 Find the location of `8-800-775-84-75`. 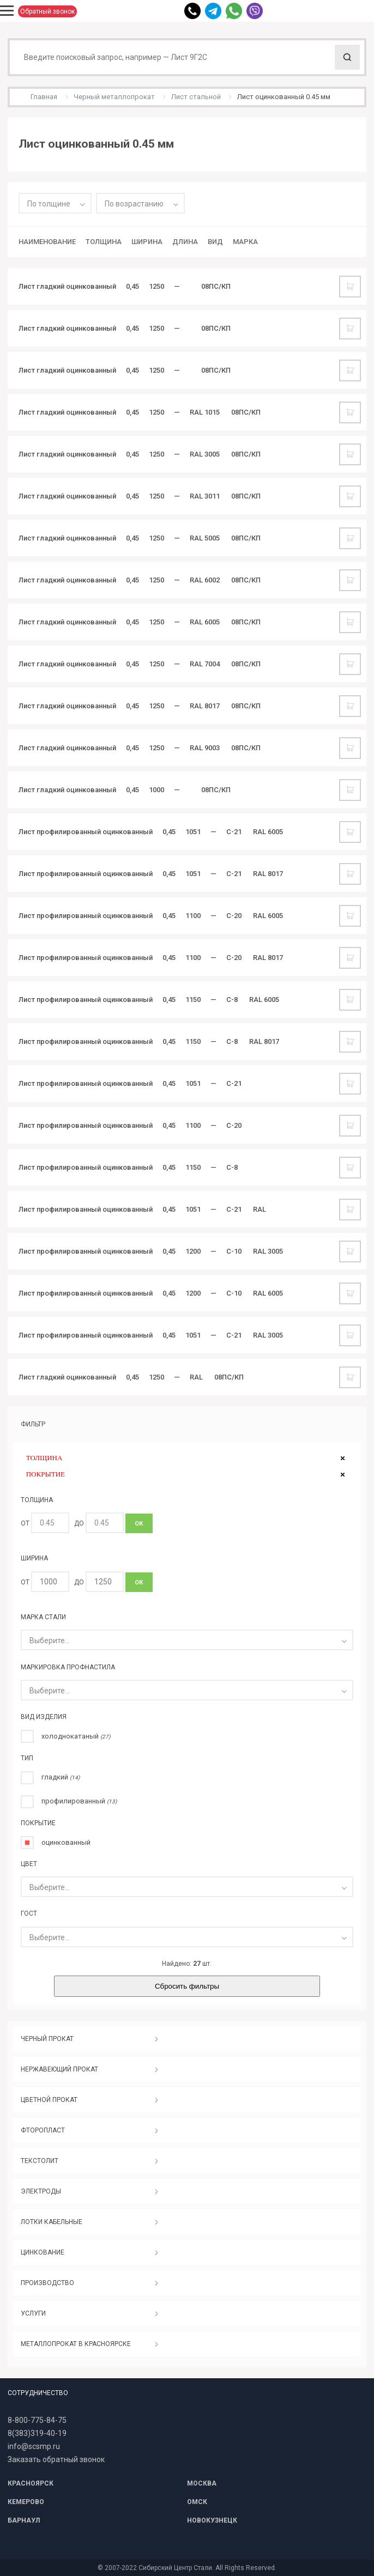

8-800-775-84-75 is located at coordinates (37, 2420).